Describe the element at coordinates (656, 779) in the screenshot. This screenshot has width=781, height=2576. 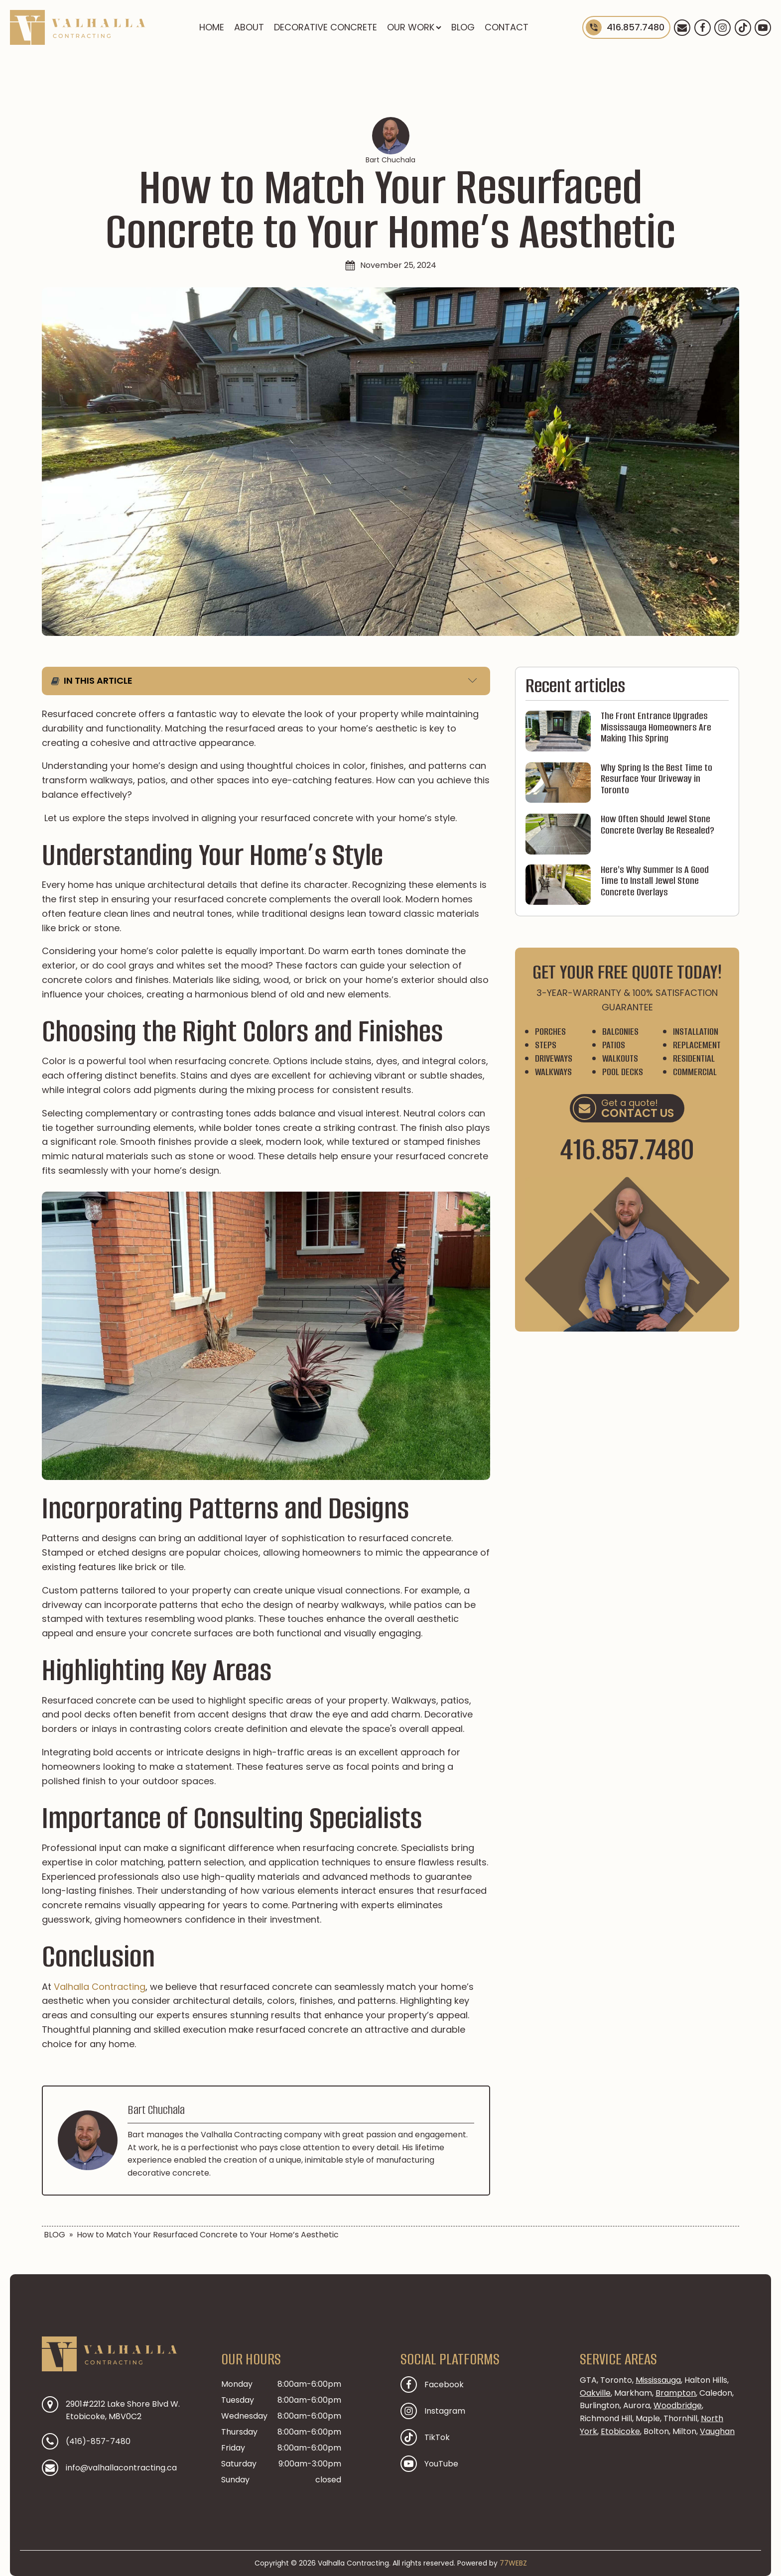
I see `Why Spring Is the Best Time to Resurface Your Driveway in Toronto` at that location.